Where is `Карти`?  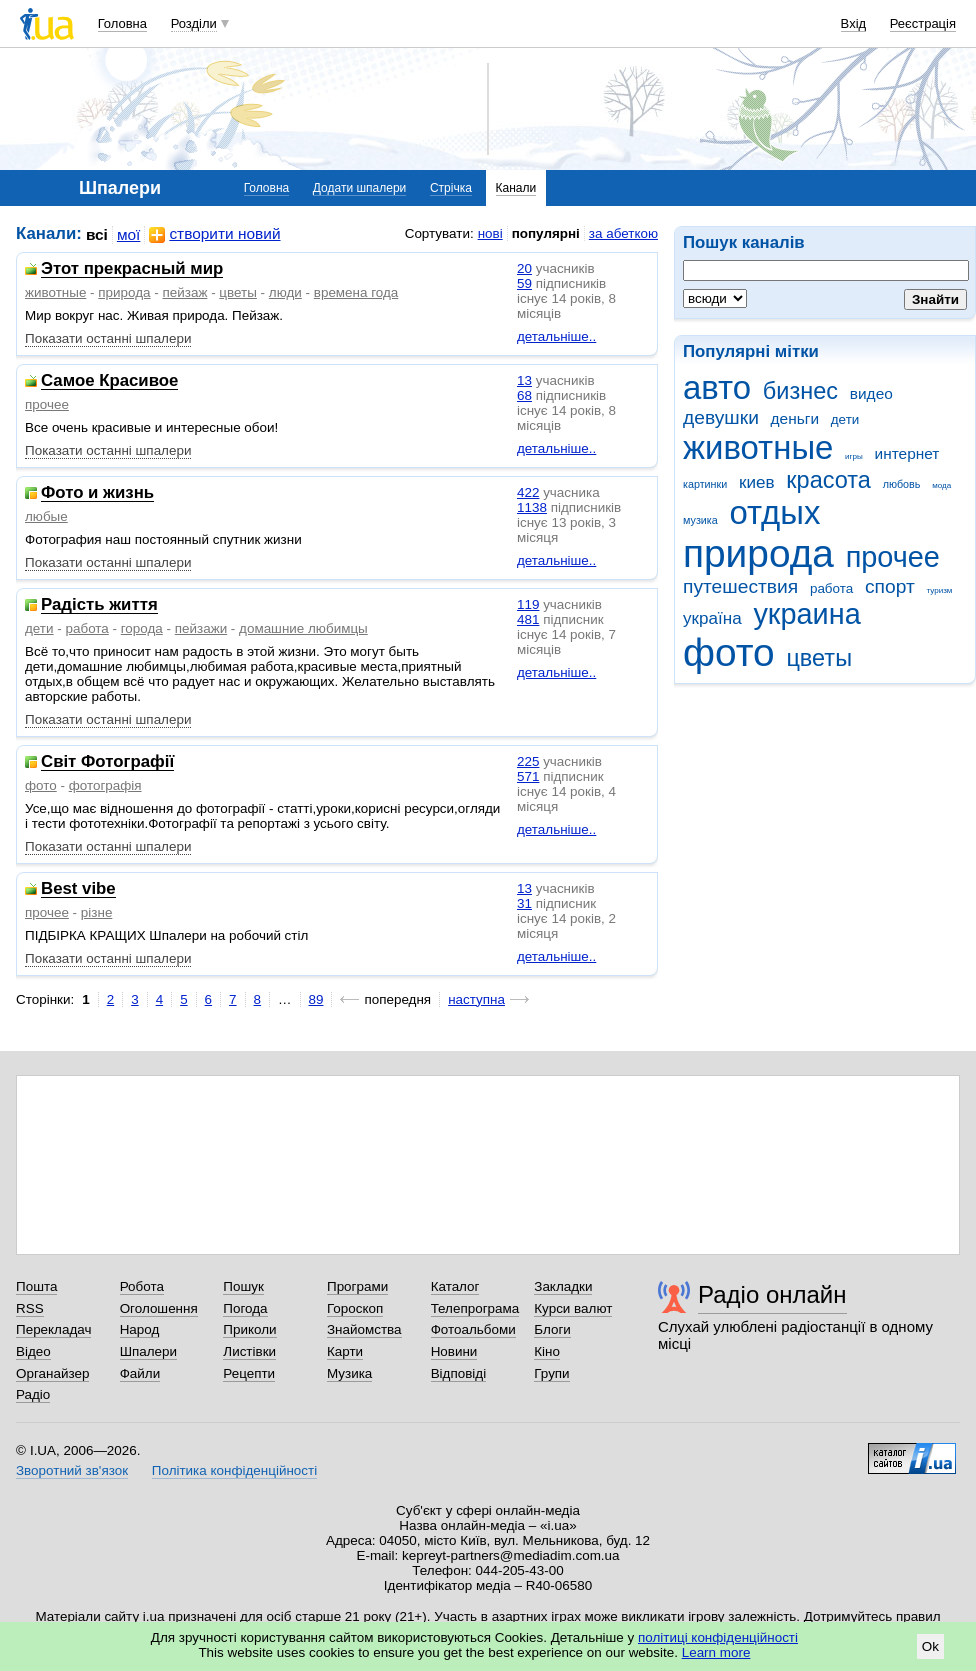
Карти is located at coordinates (345, 1351).